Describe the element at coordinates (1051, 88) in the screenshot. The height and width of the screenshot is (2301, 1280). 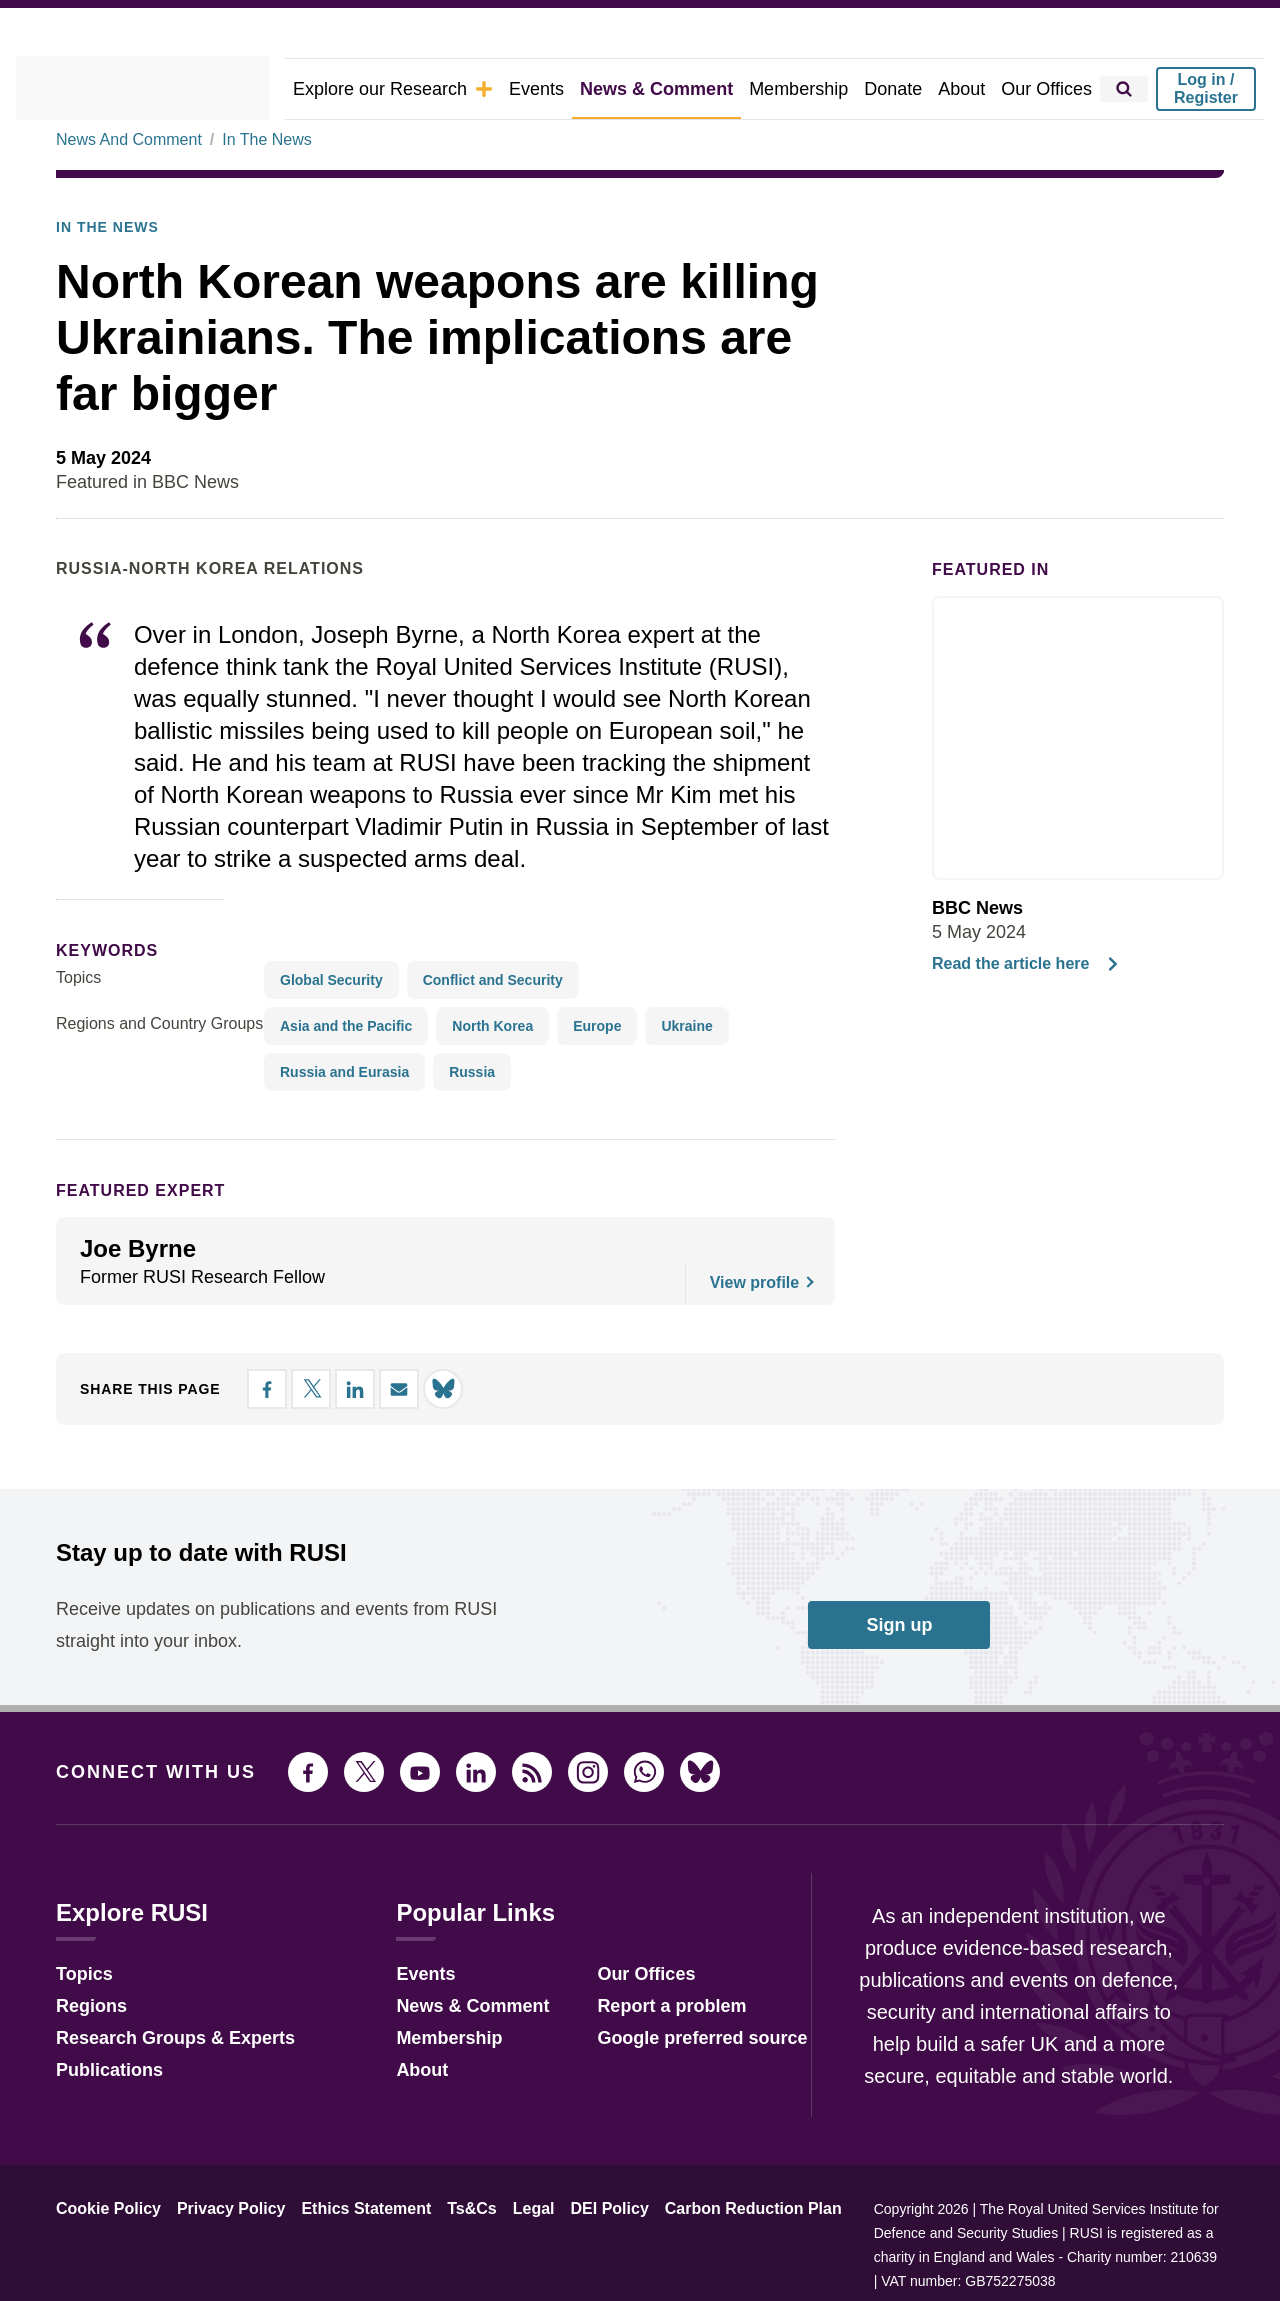
I see `Our Offices` at that location.